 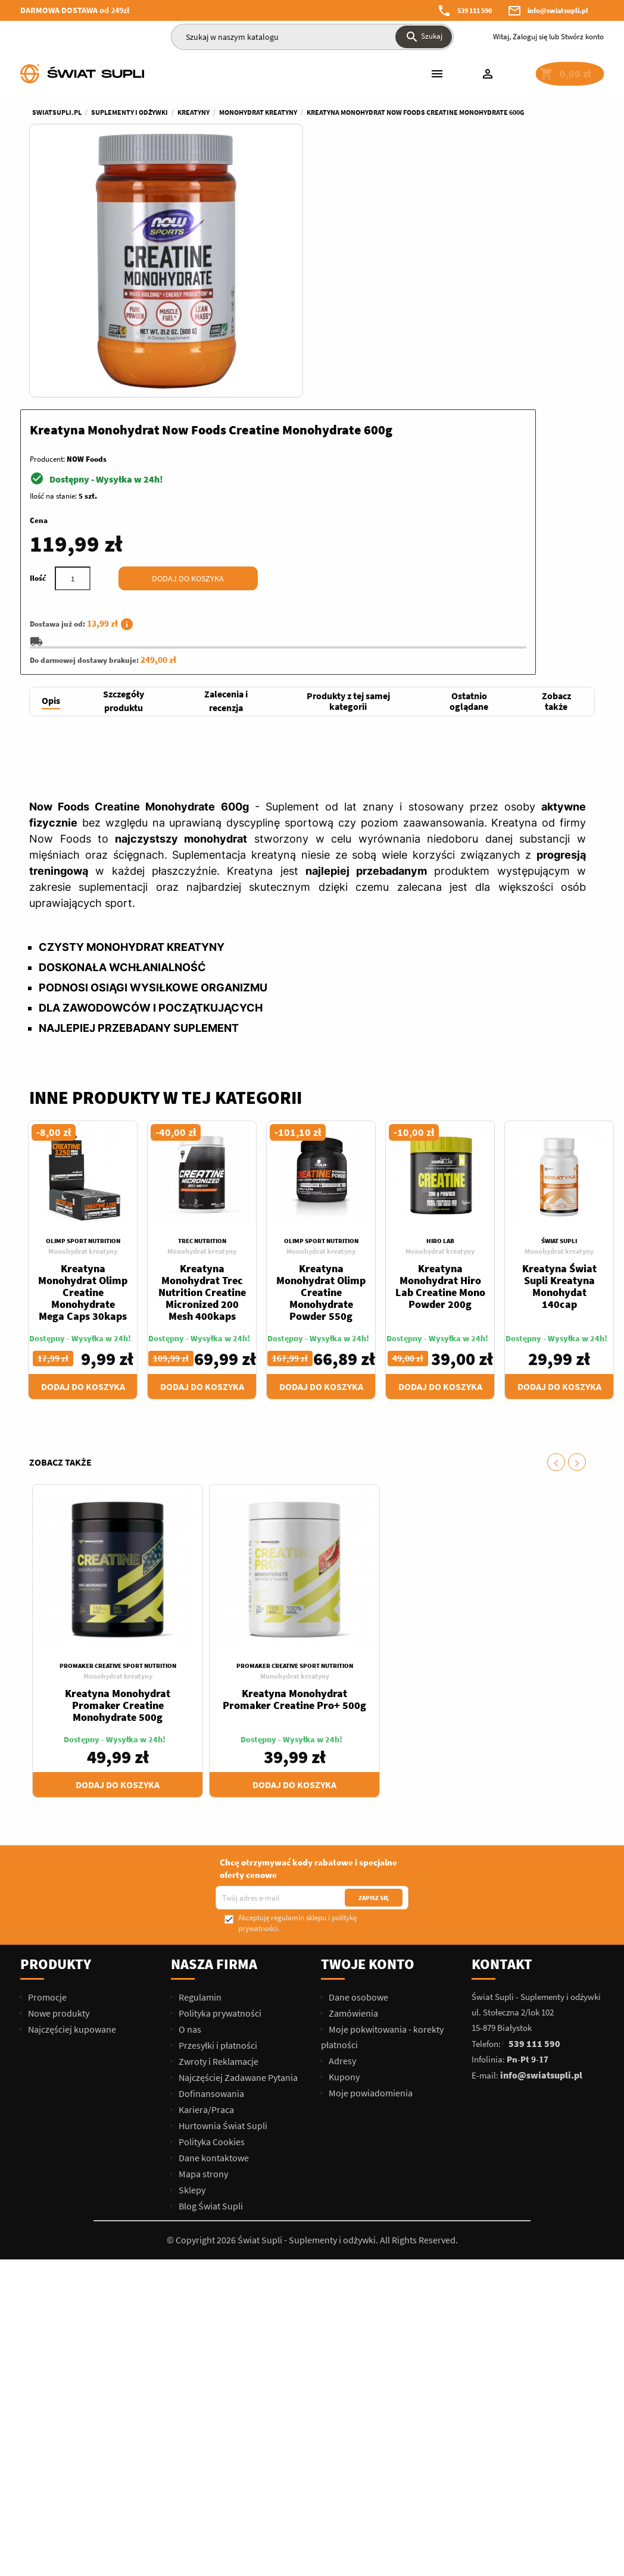 I want to click on Polityka Cookies, so click(x=211, y=1888).